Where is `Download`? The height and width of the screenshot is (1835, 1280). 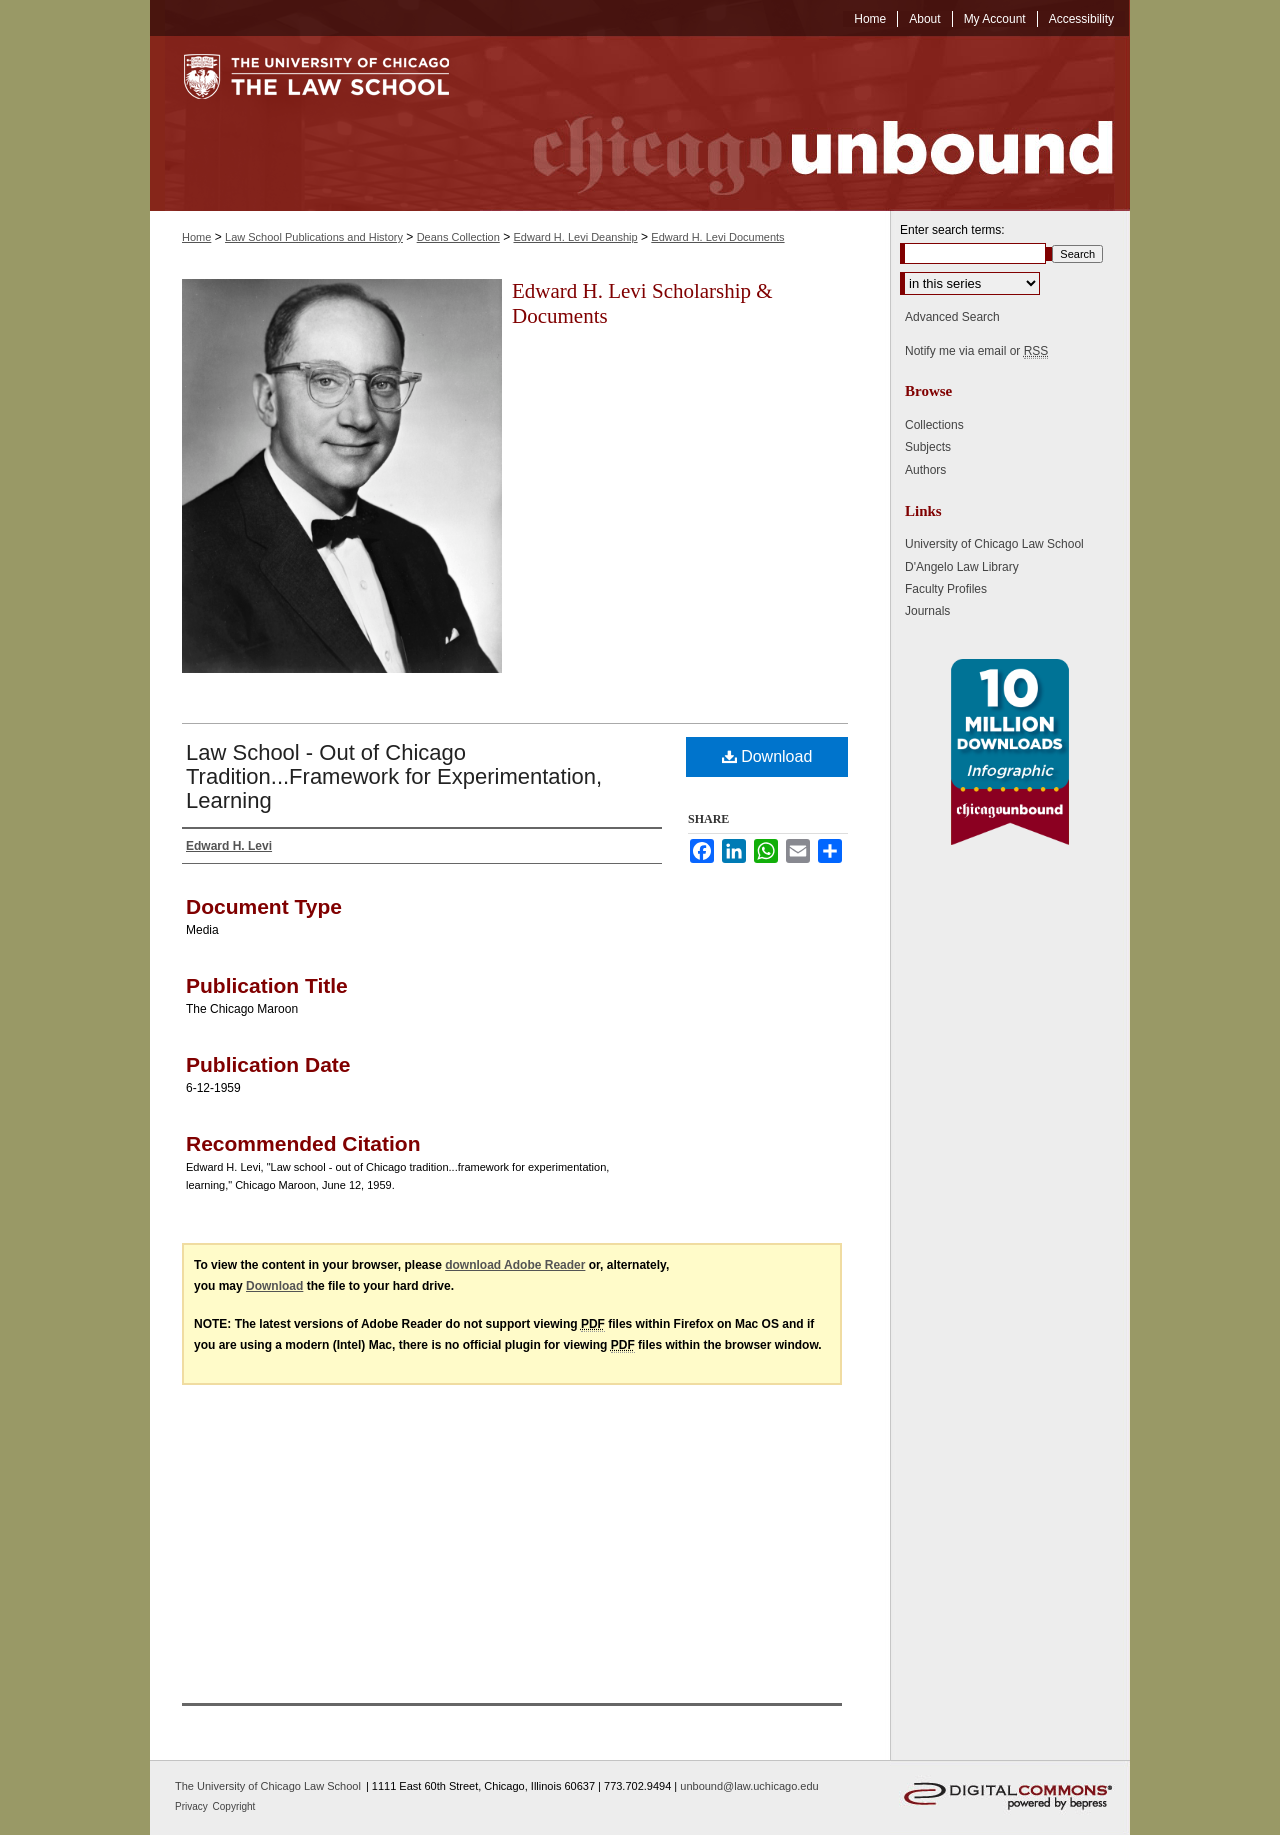
Download is located at coordinates (767, 756).